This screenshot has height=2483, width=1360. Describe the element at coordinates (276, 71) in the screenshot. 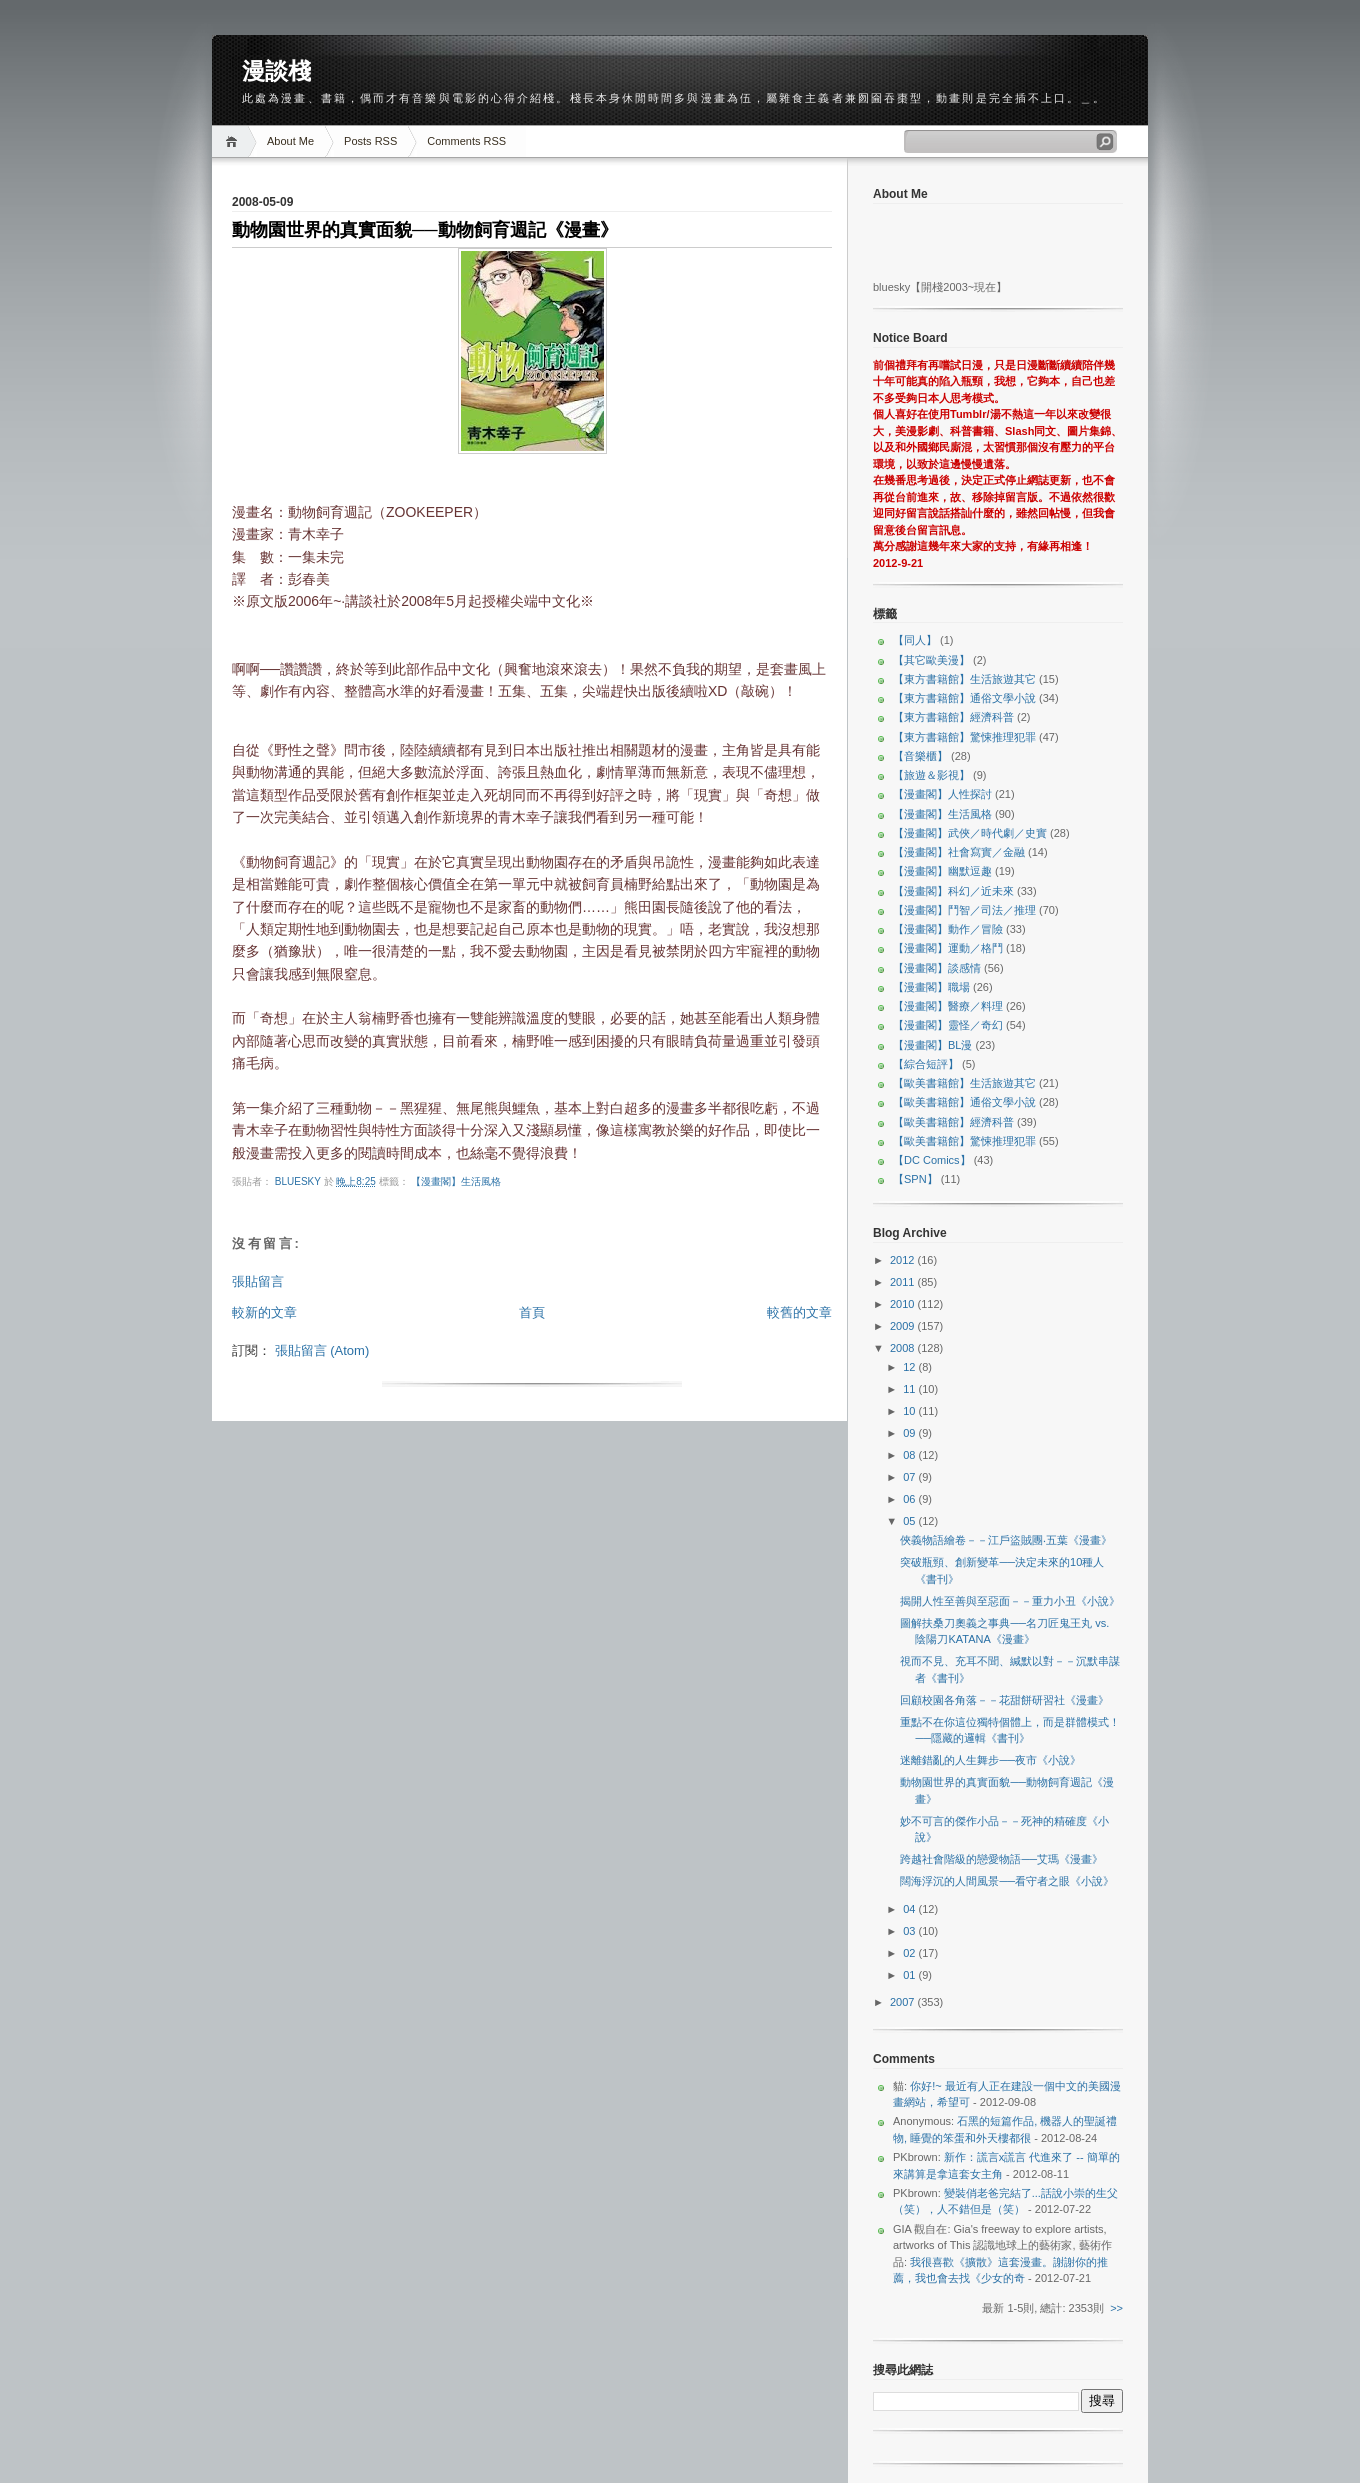

I see `漫談棧` at that location.